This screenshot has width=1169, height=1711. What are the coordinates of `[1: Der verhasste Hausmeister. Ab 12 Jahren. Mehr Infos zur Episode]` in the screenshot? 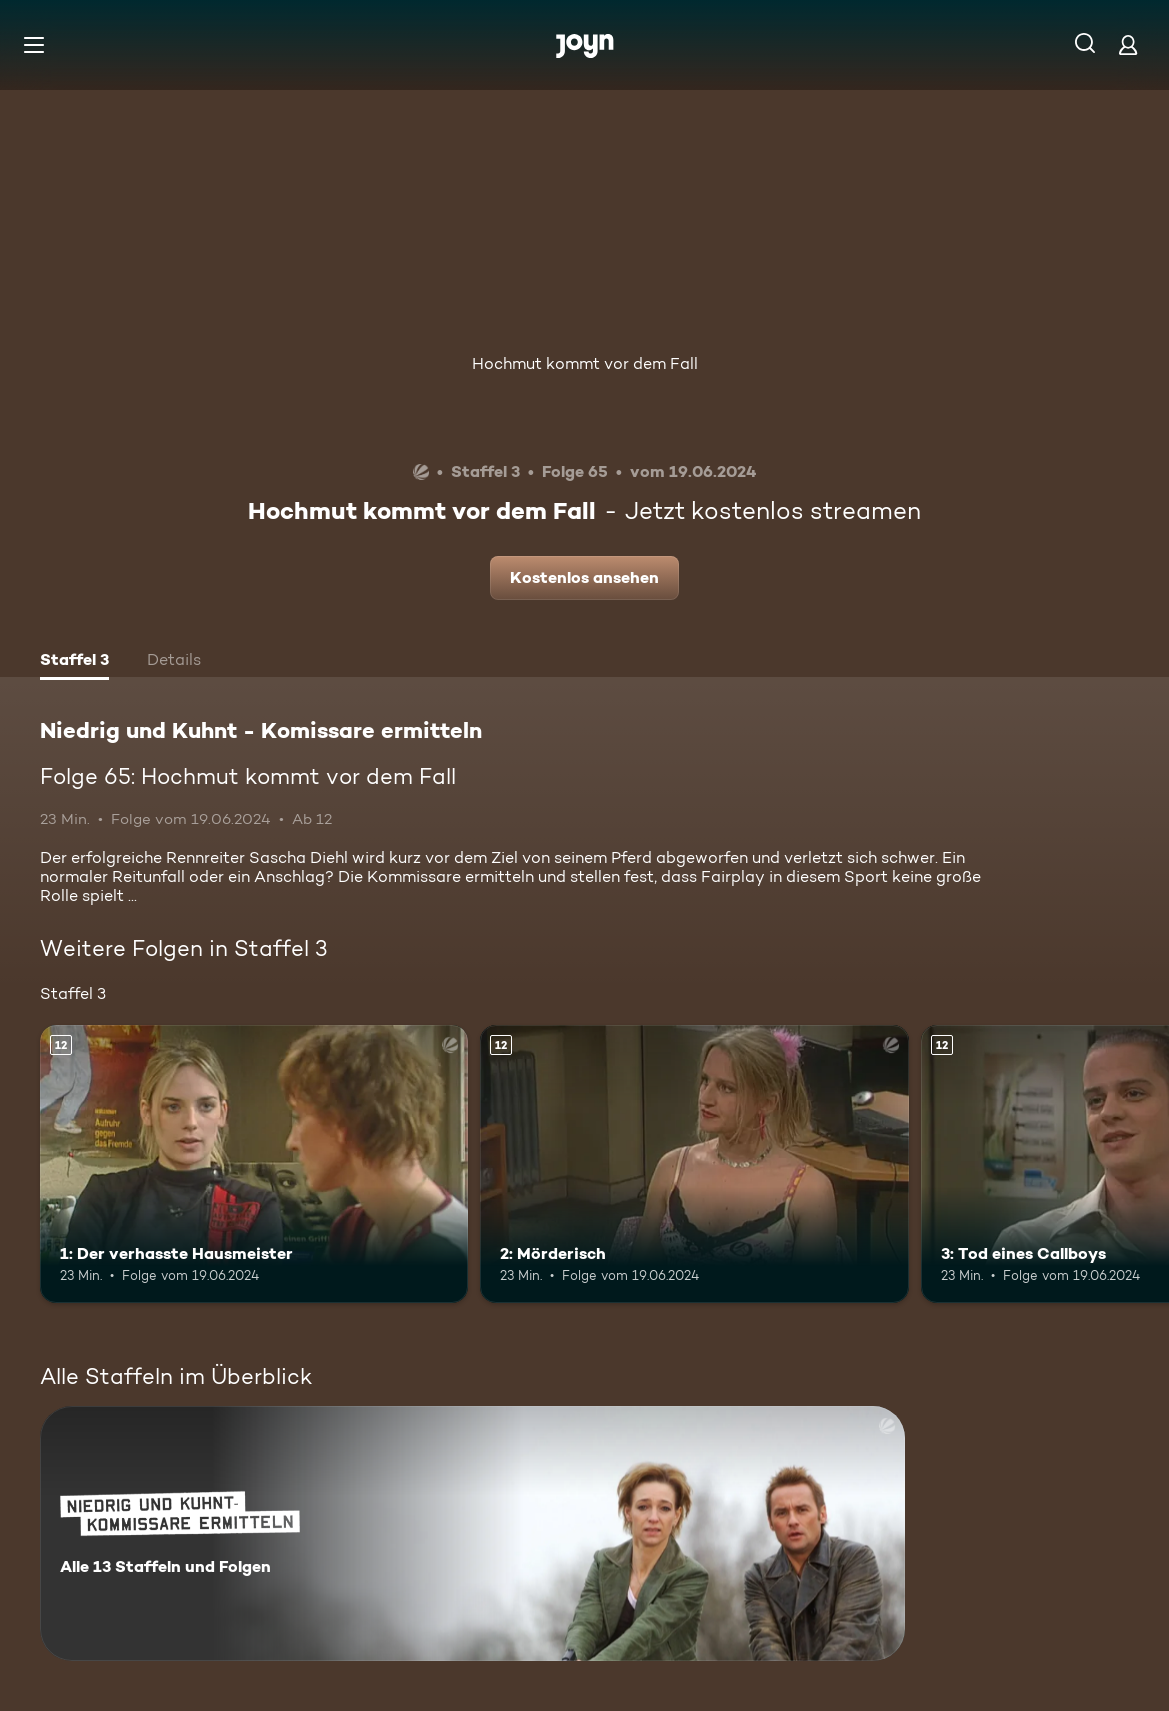 It's located at (254, 1164).